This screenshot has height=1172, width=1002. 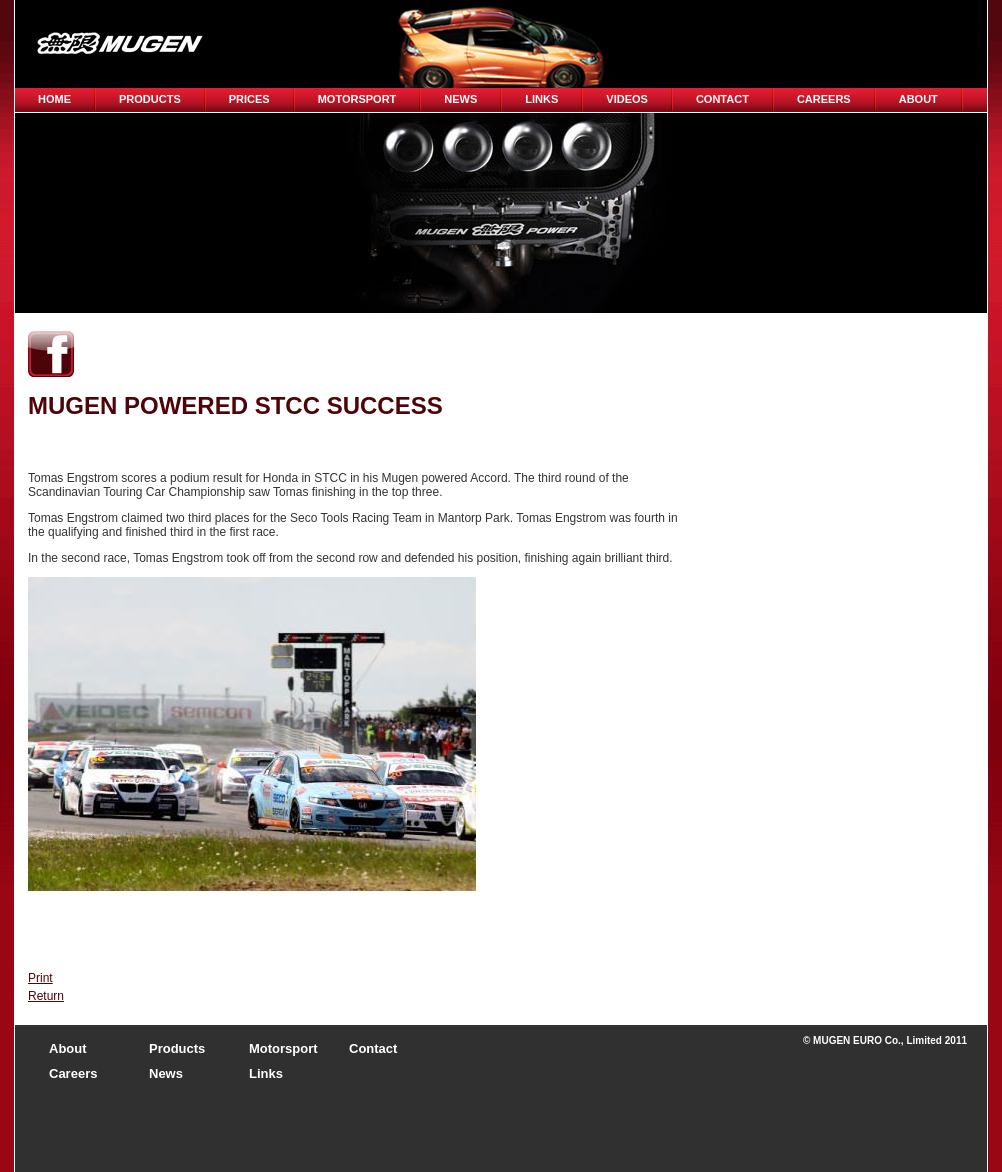 What do you see at coordinates (722, 99) in the screenshot?
I see `Contact` at bounding box center [722, 99].